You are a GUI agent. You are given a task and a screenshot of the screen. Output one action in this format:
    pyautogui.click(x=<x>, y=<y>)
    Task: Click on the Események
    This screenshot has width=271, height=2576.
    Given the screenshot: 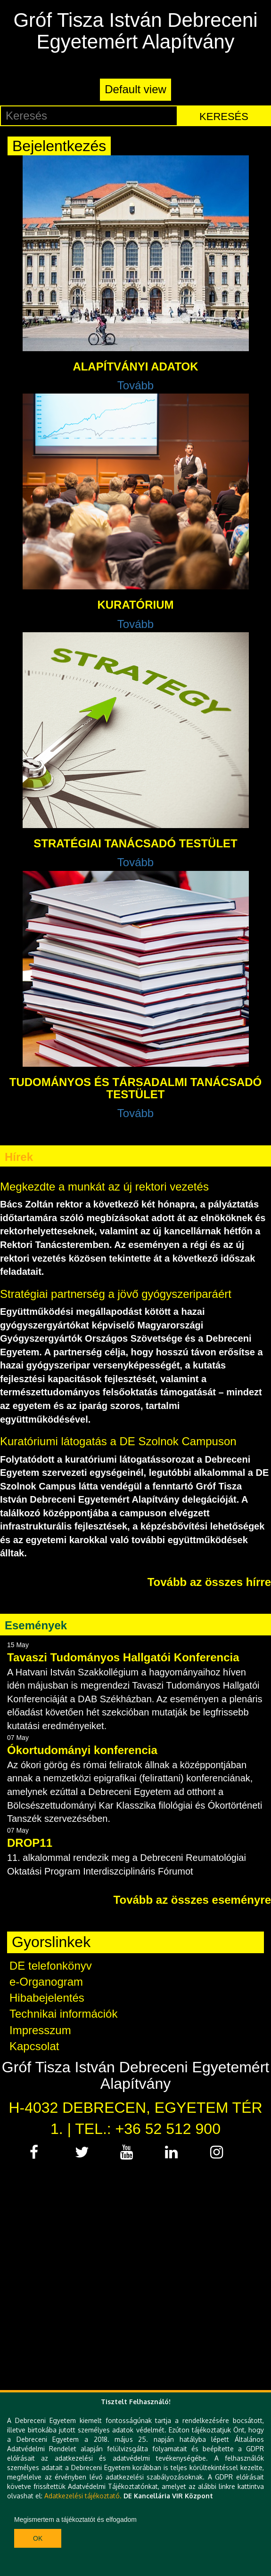 What is the action you would take?
    pyautogui.click(x=36, y=1625)
    